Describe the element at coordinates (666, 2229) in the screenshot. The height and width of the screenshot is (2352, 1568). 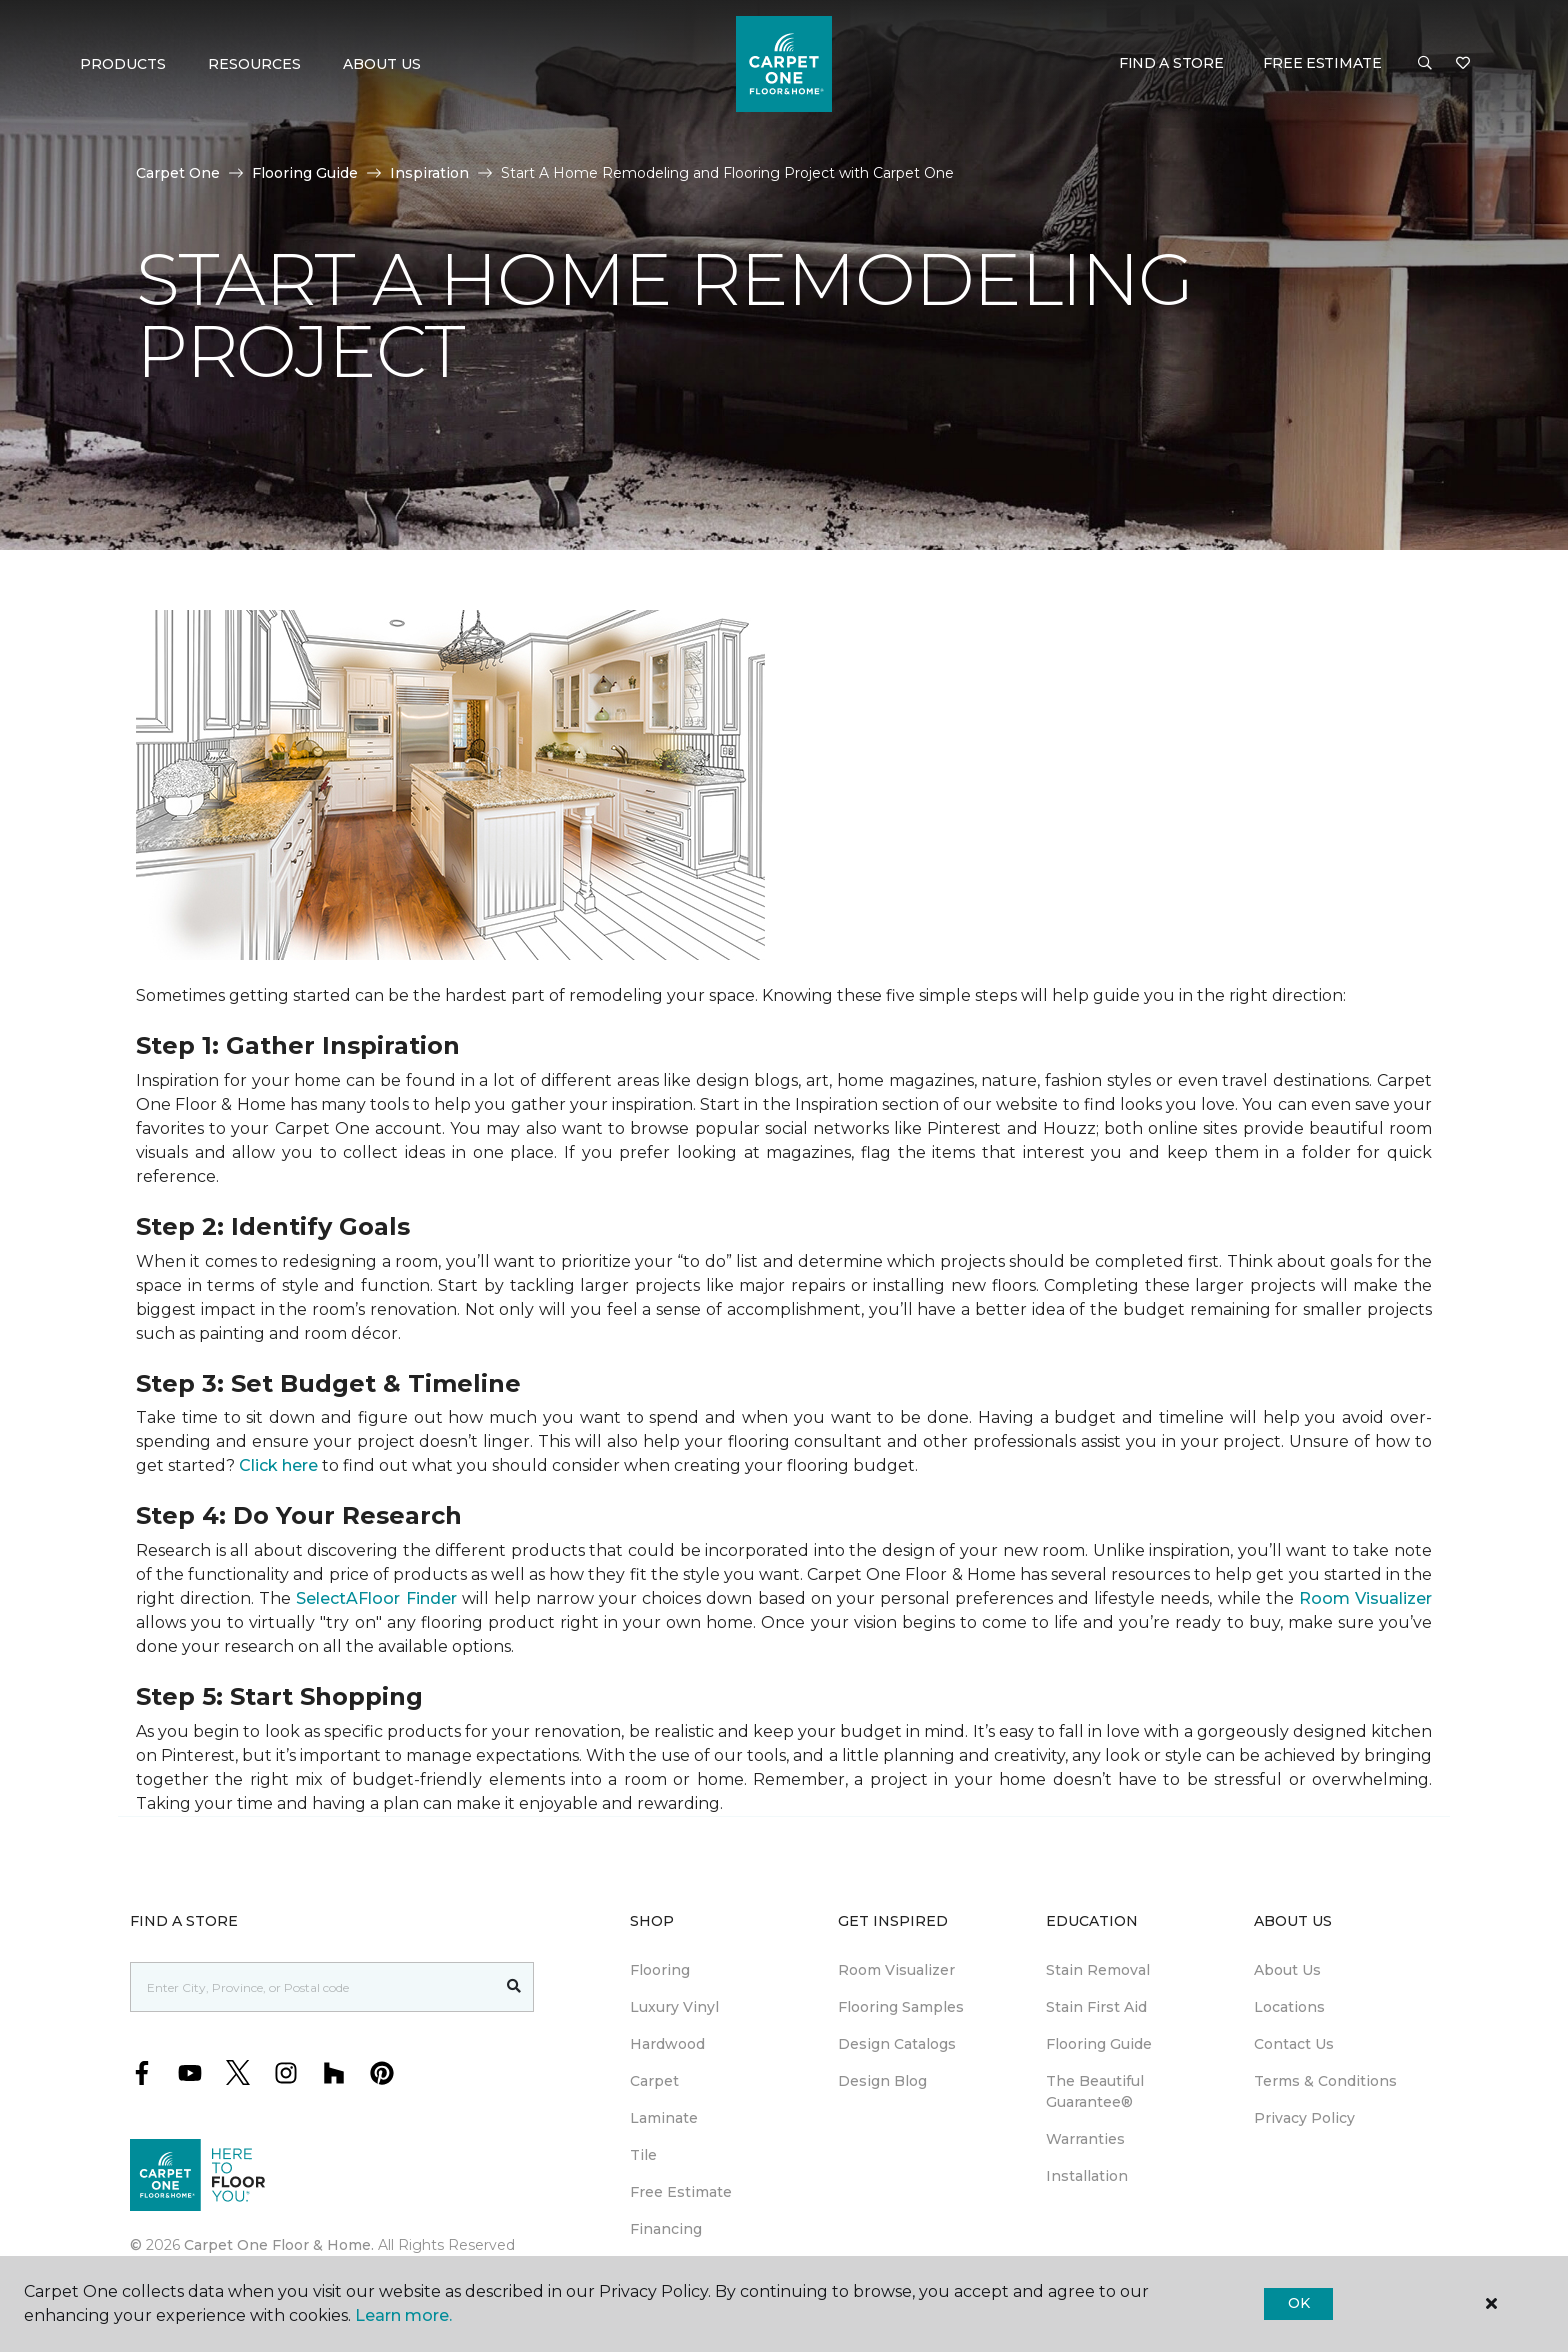
I see `Financing [menuitem]` at that location.